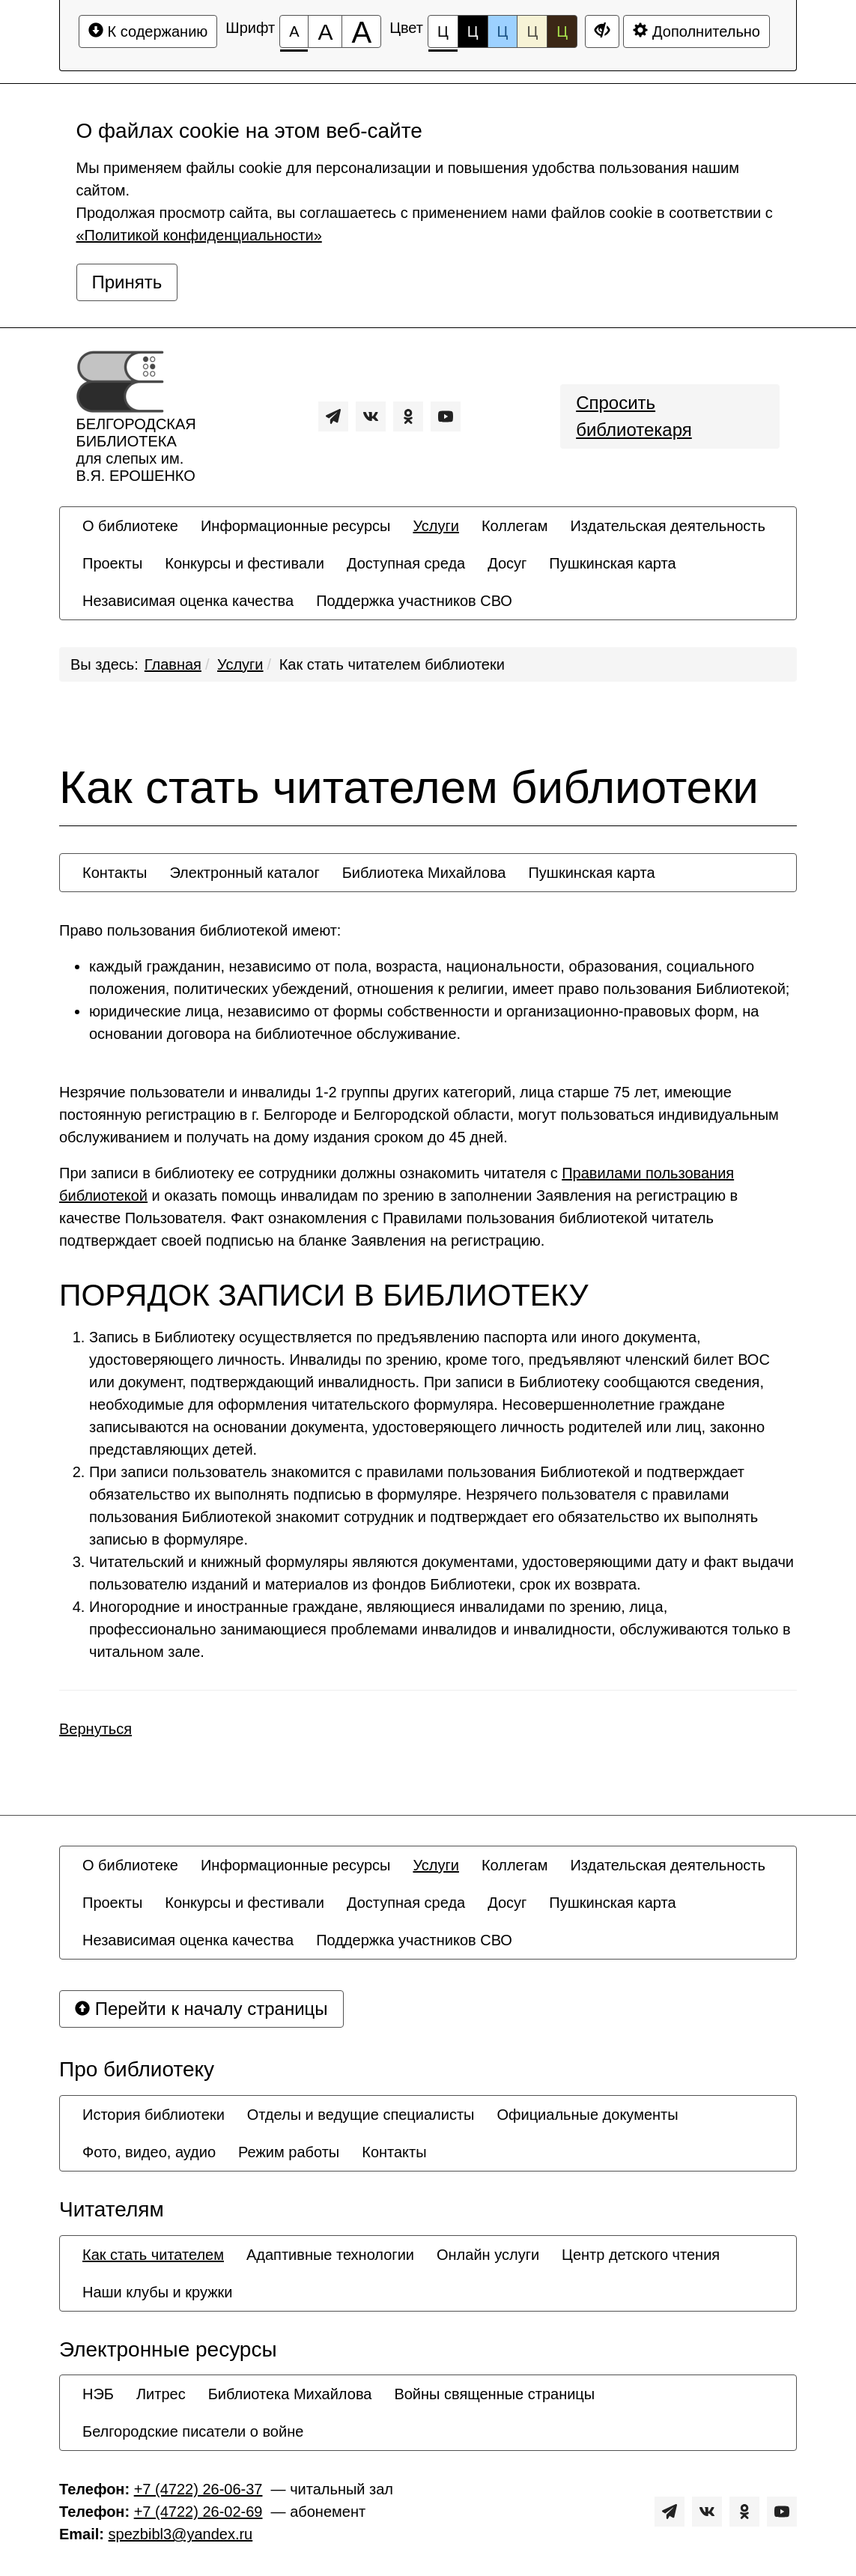 This screenshot has height=2576, width=856. I want to click on [Дополнительные настройки], so click(602, 31).